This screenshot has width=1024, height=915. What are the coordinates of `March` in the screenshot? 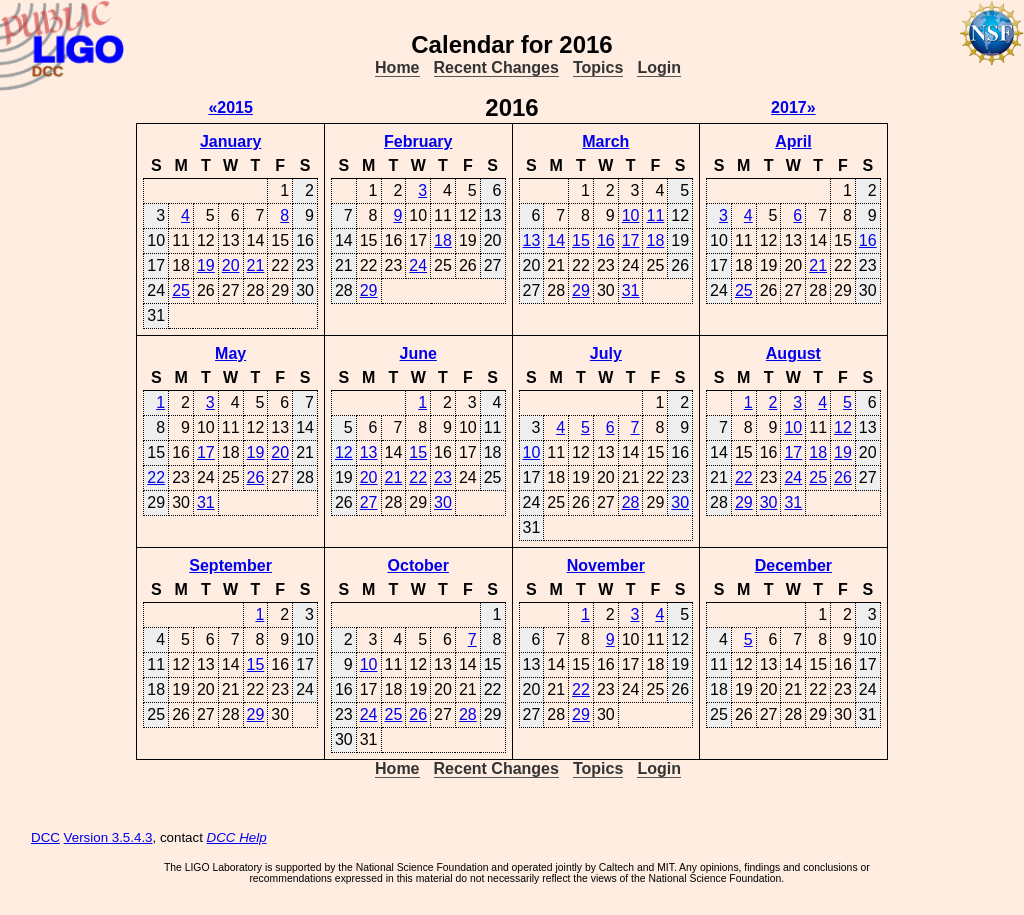 It's located at (605, 141).